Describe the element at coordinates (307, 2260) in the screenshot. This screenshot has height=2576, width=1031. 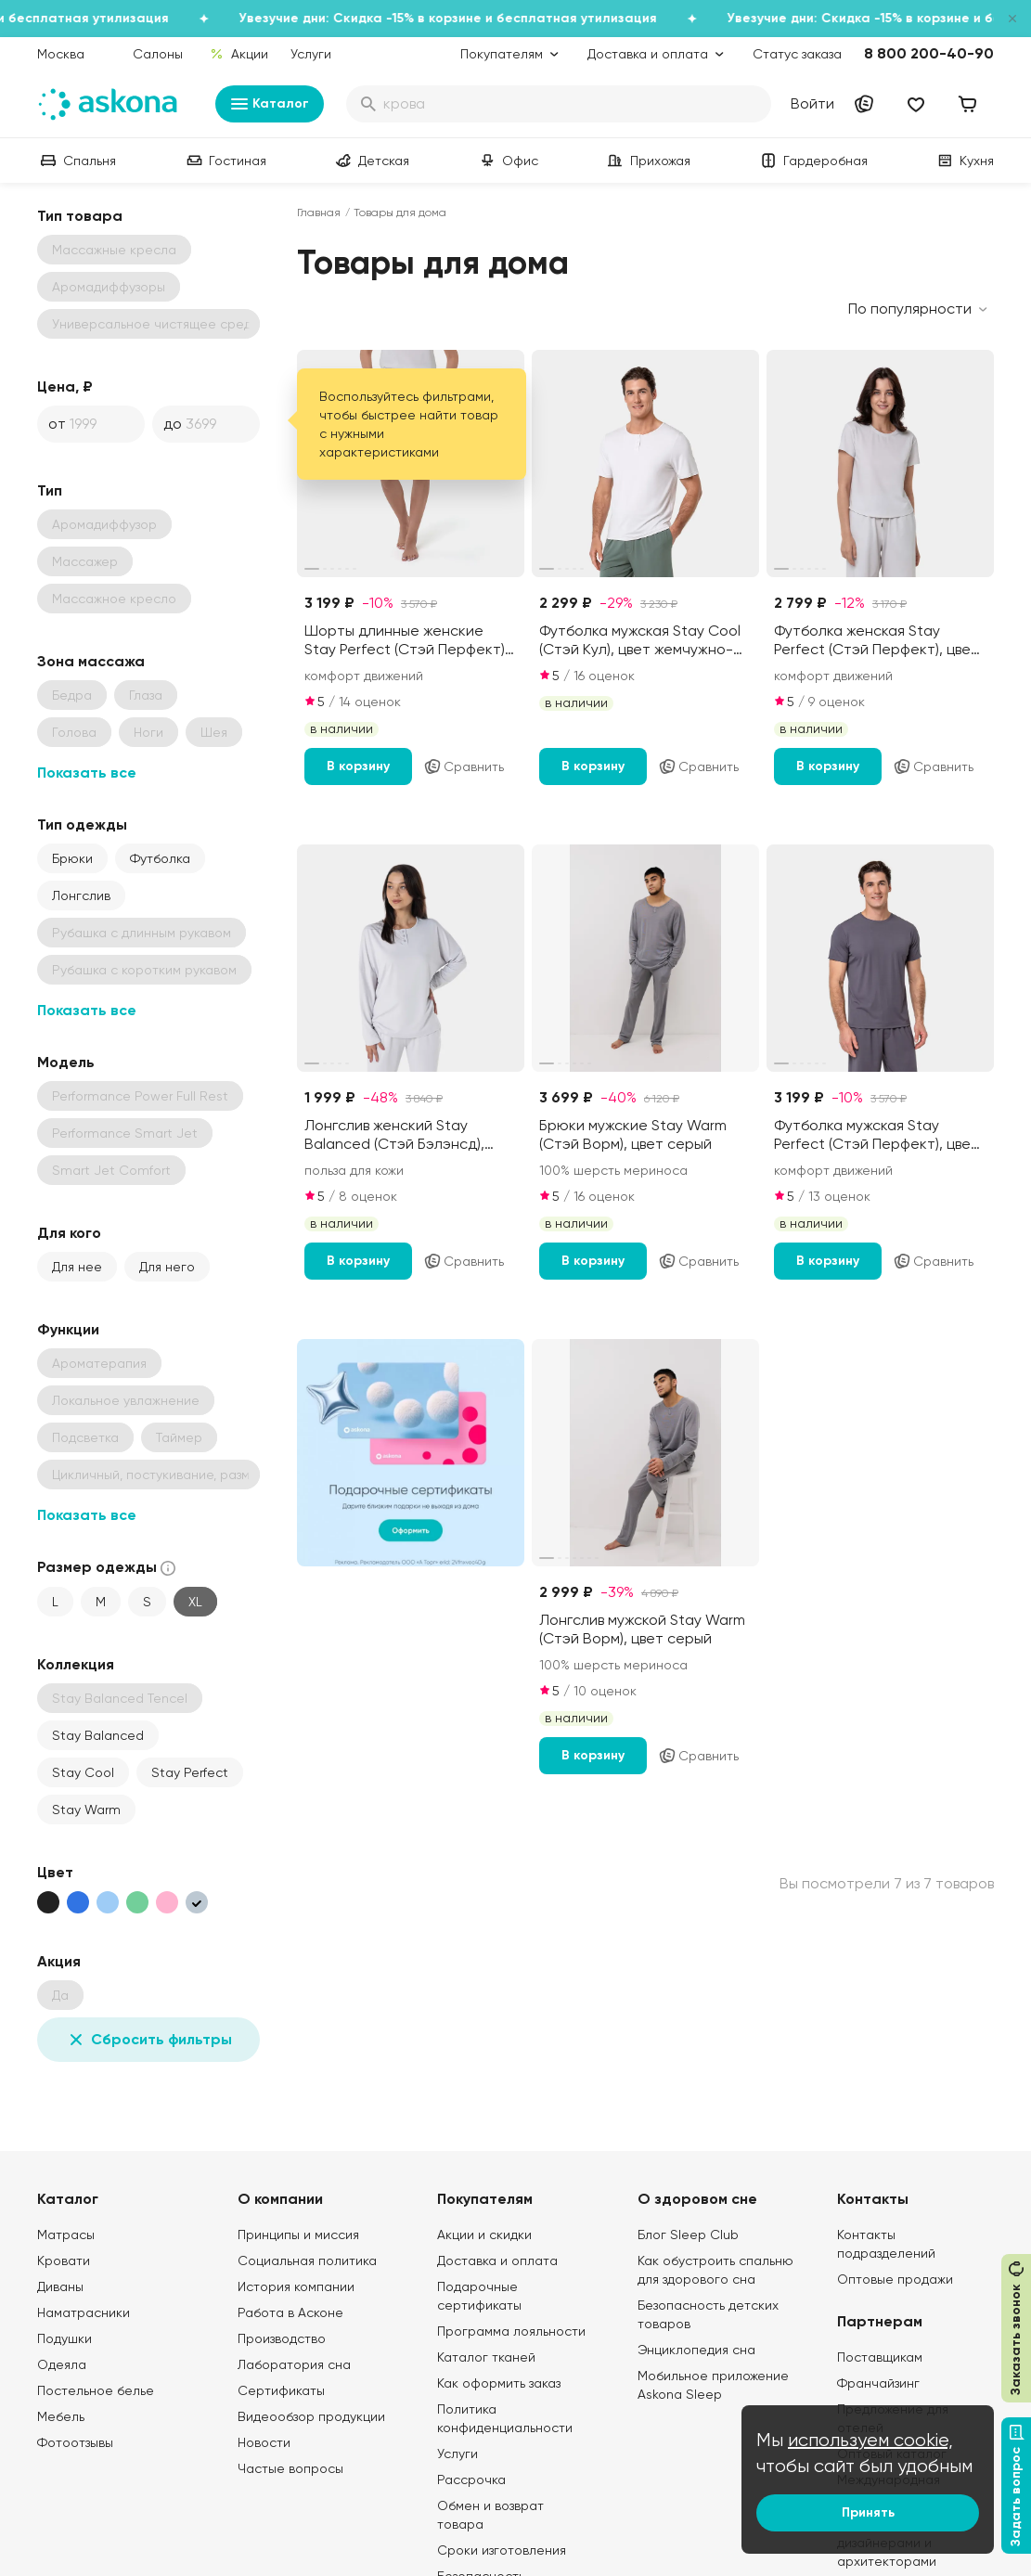
I see `Социальная политика` at that location.